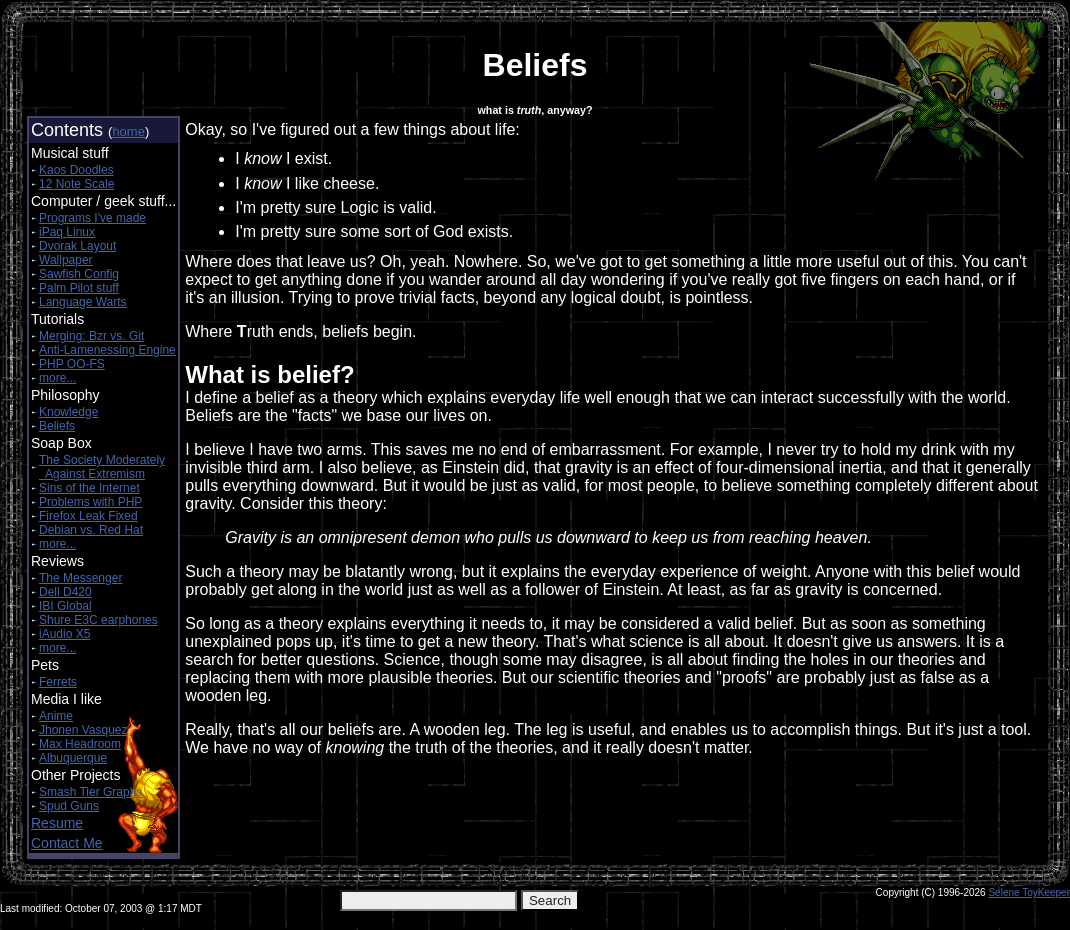  Describe the element at coordinates (91, 336) in the screenshot. I see `Merging: Bzr vs. Git` at that location.